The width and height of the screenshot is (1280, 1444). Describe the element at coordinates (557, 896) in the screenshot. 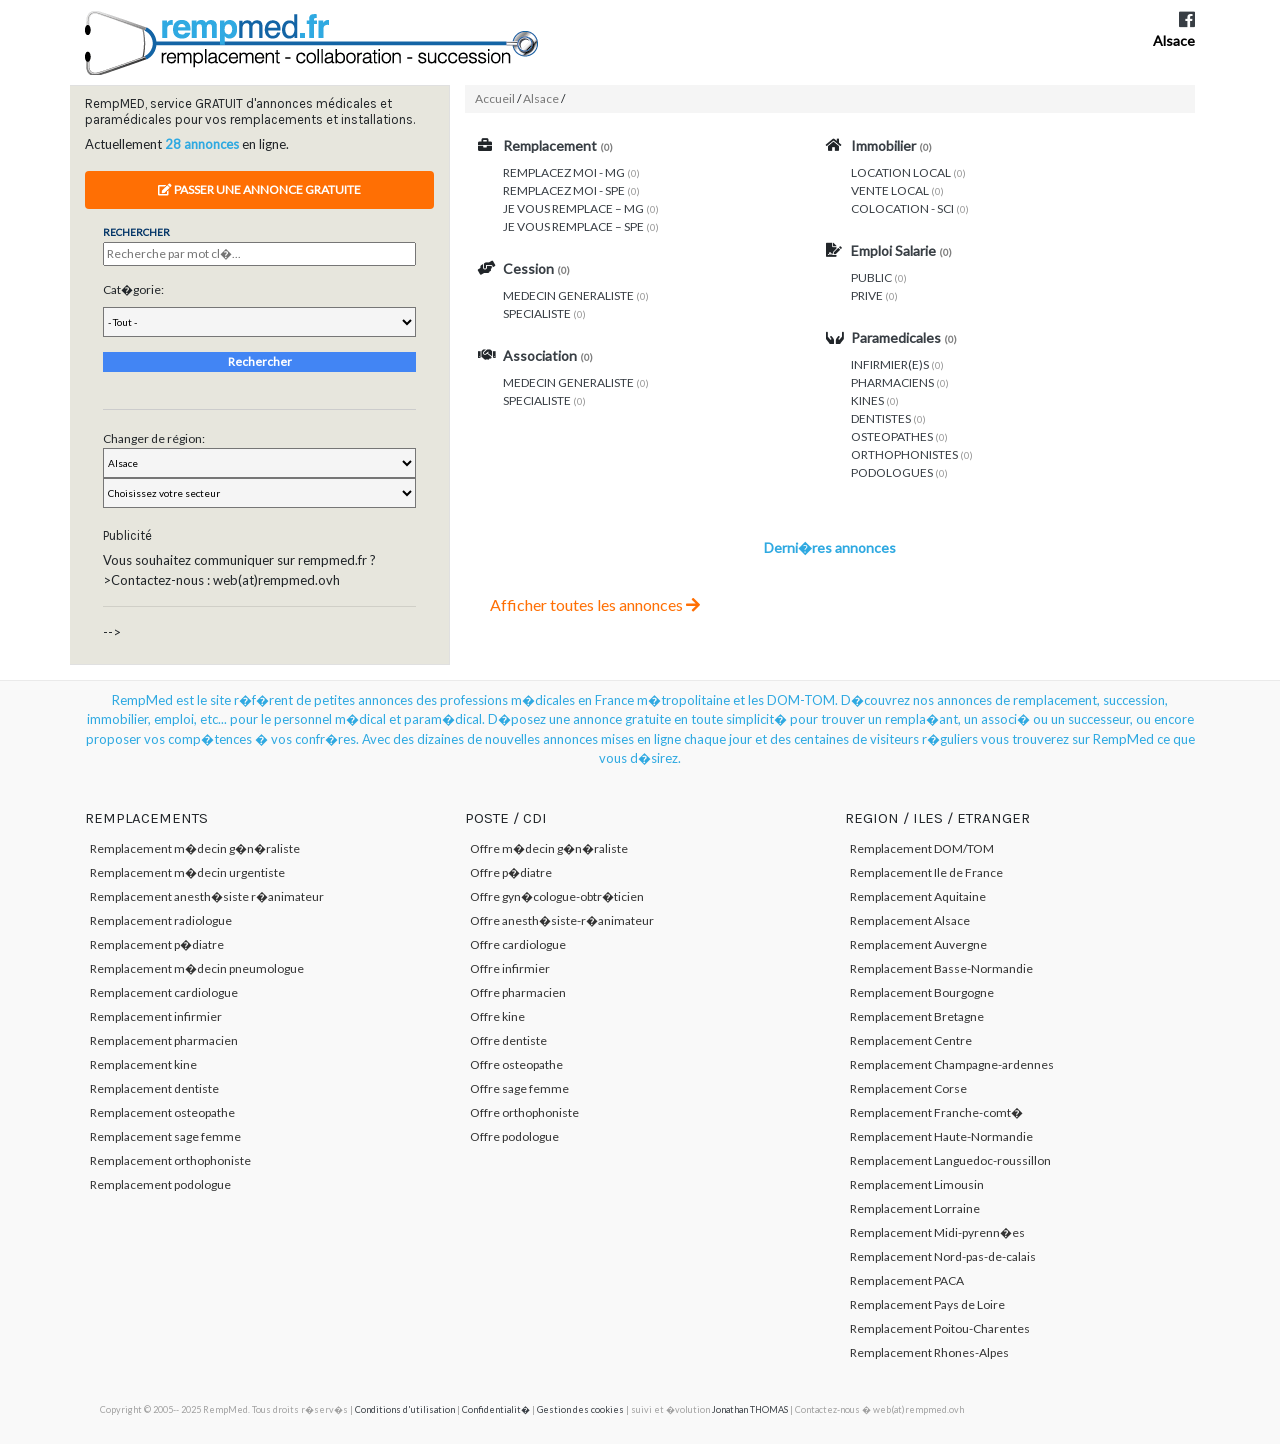

I see `Offre gyn�cologue-obtr�ticien` at that location.